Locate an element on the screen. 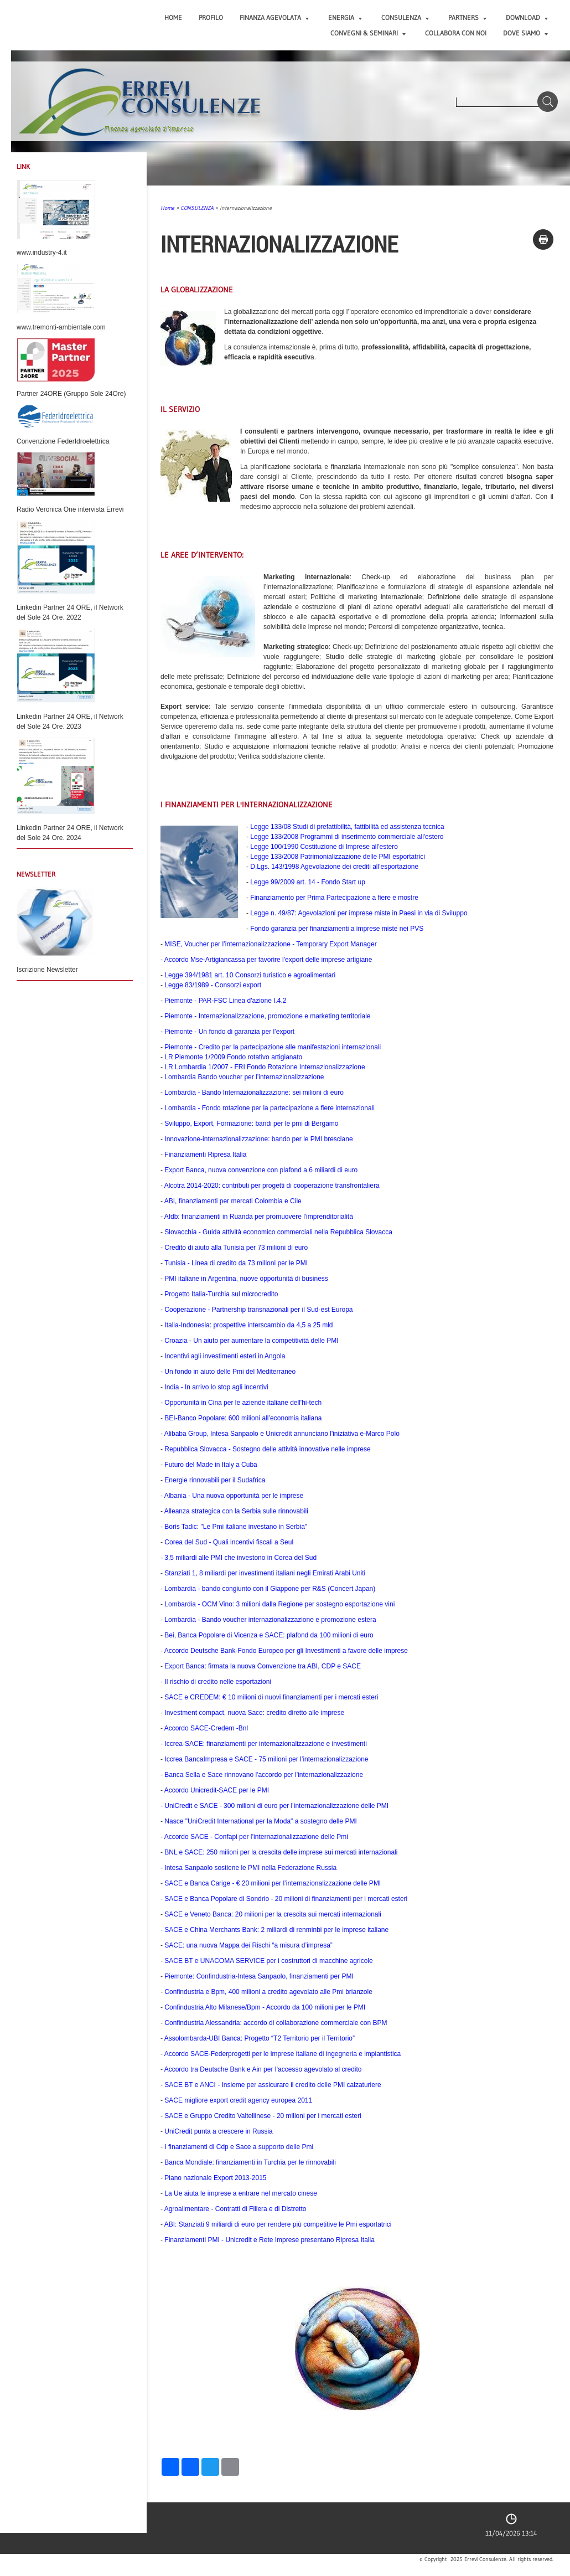 Image resolution: width=570 pixels, height=2576 pixels. Iccrea-SACE: finanziamenti per internazionalizzazione e investimenti is located at coordinates (265, 1744).